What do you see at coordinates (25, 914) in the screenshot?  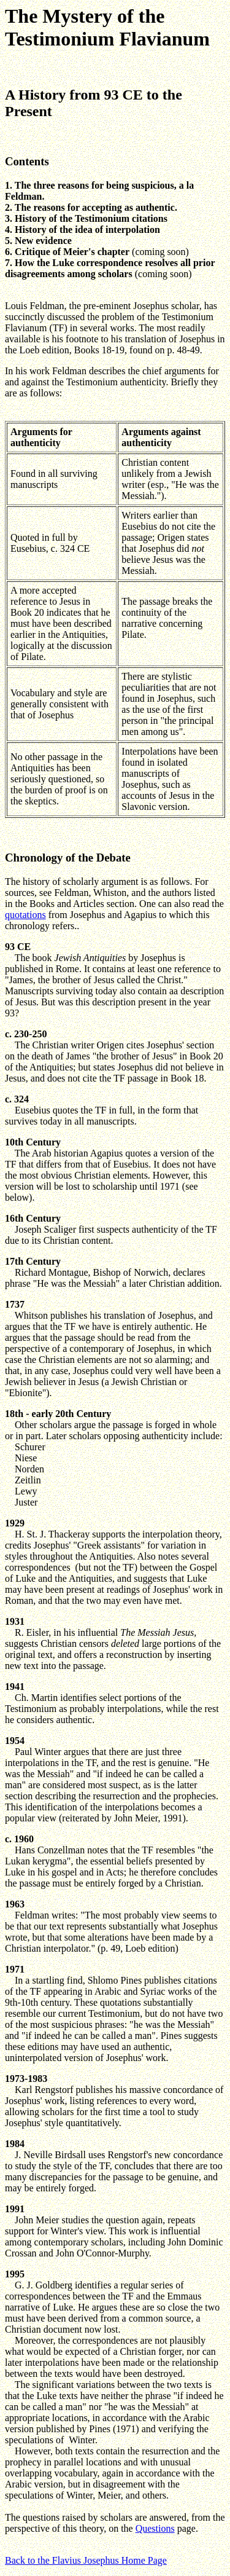 I see `quotations` at bounding box center [25, 914].